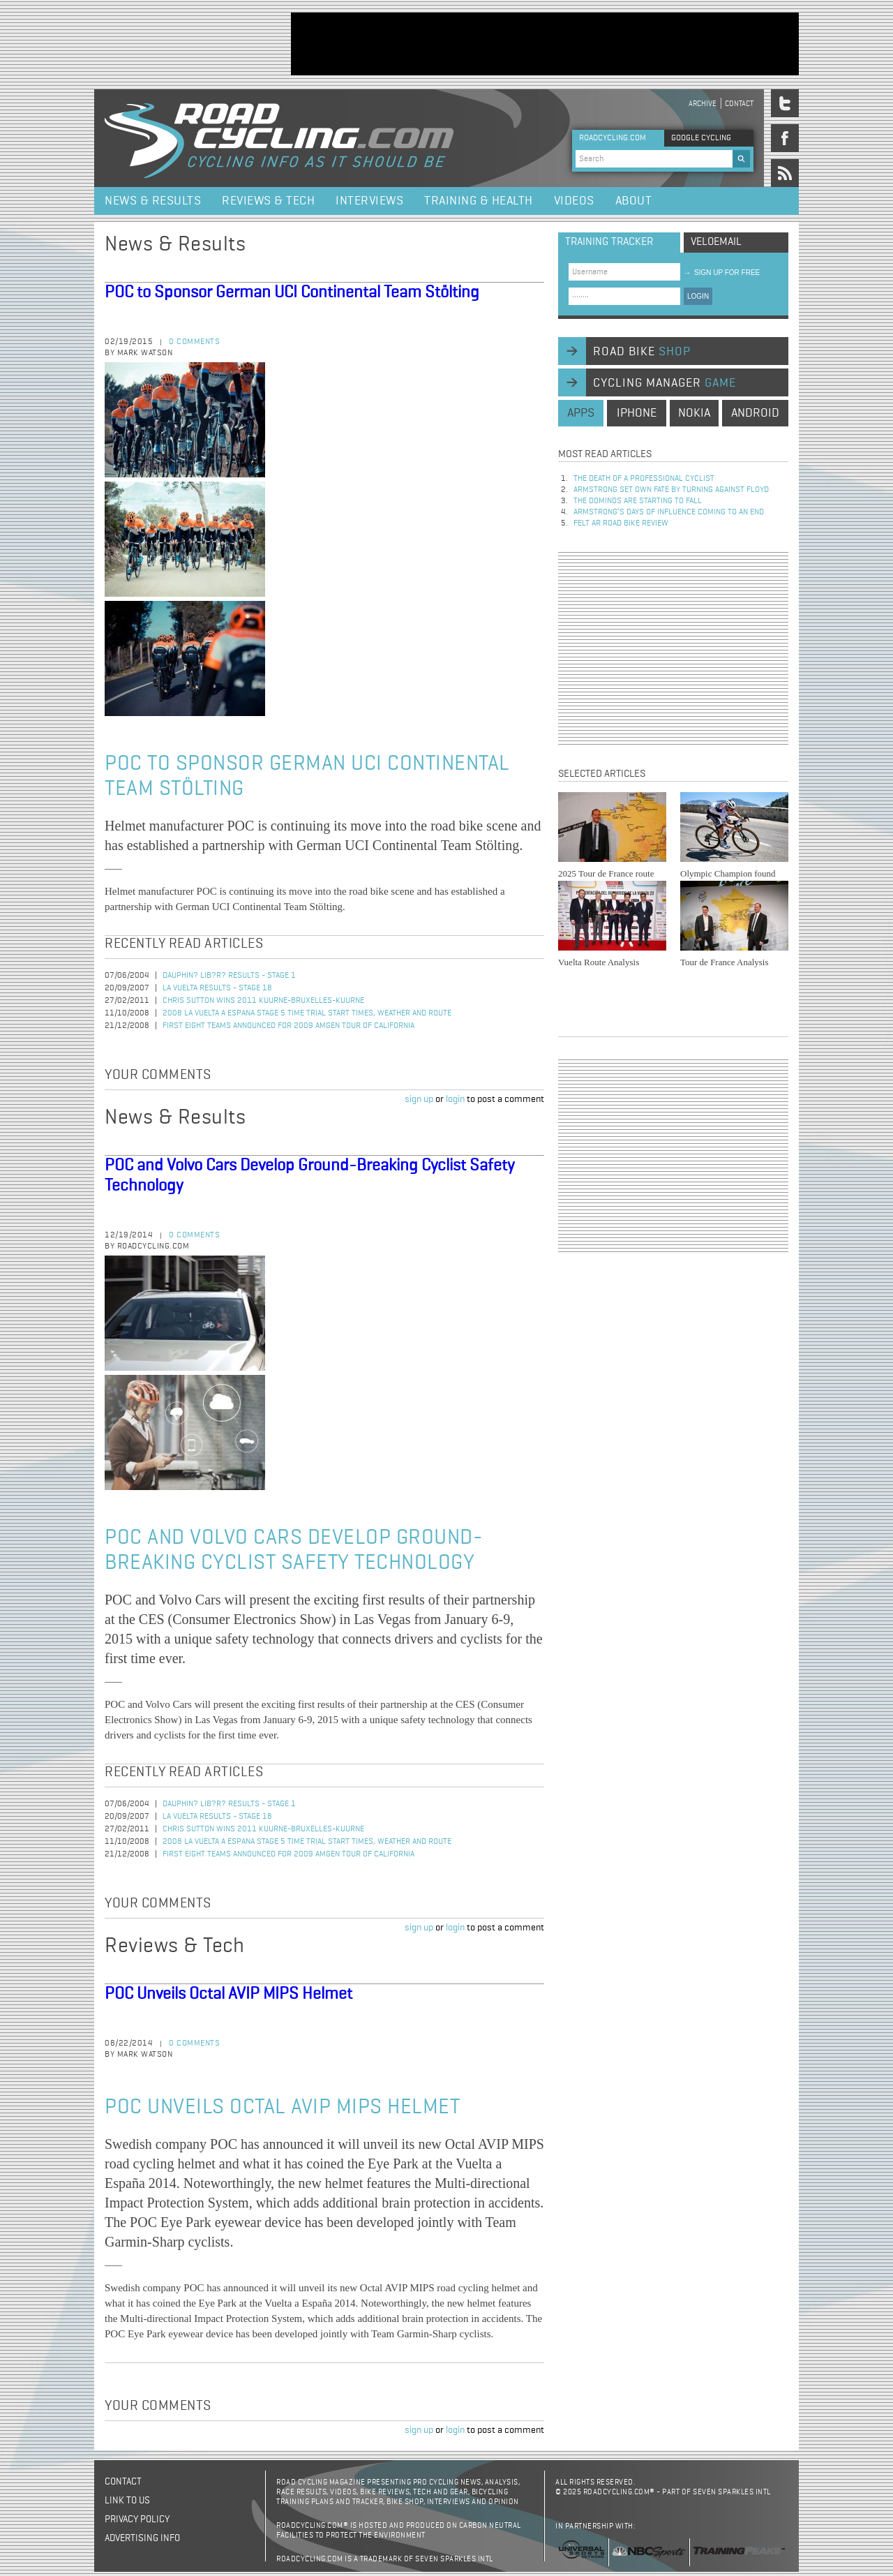 Image resolution: width=893 pixels, height=2576 pixels. Describe the element at coordinates (268, 201) in the screenshot. I see `Reviews & Tech` at that location.